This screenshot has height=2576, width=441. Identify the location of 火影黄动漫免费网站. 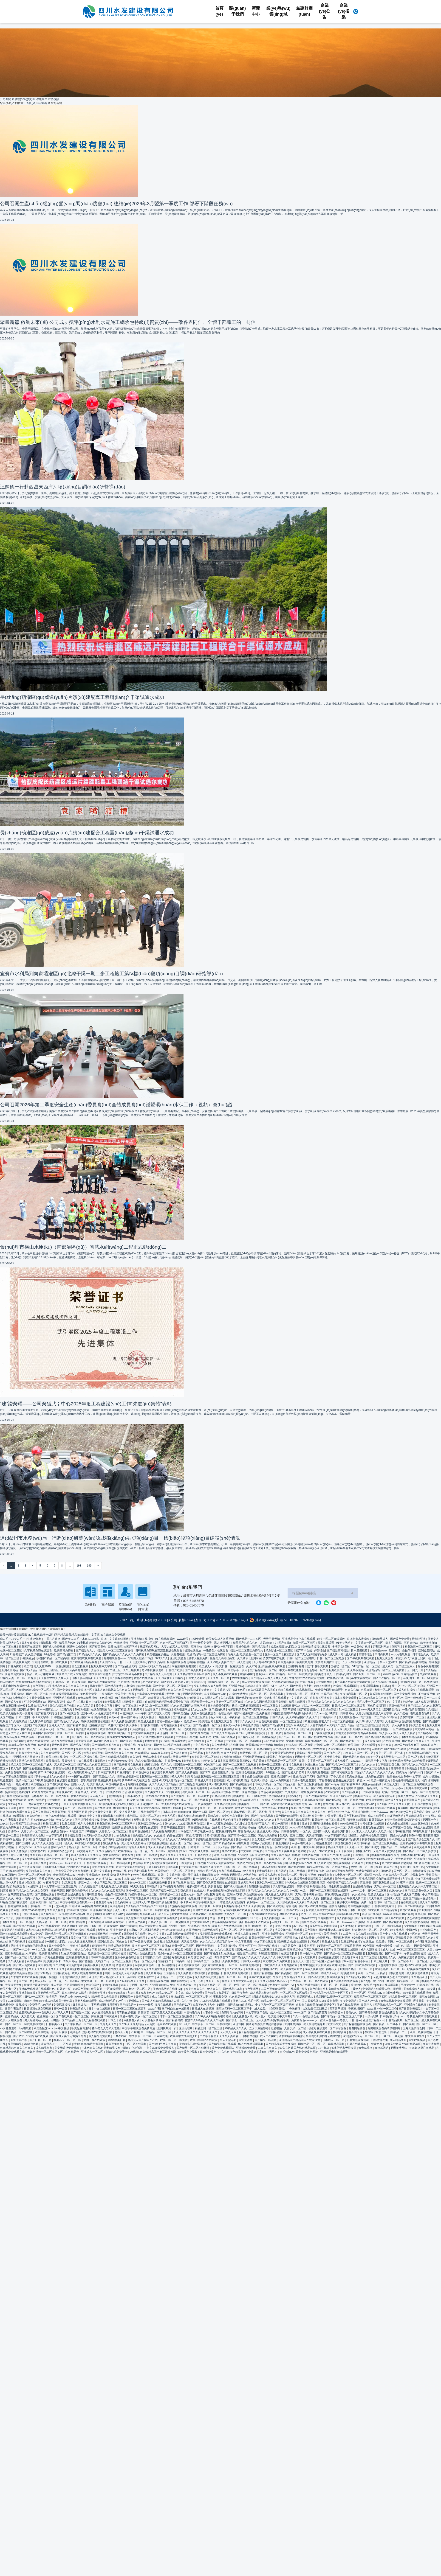
(335, 1988).